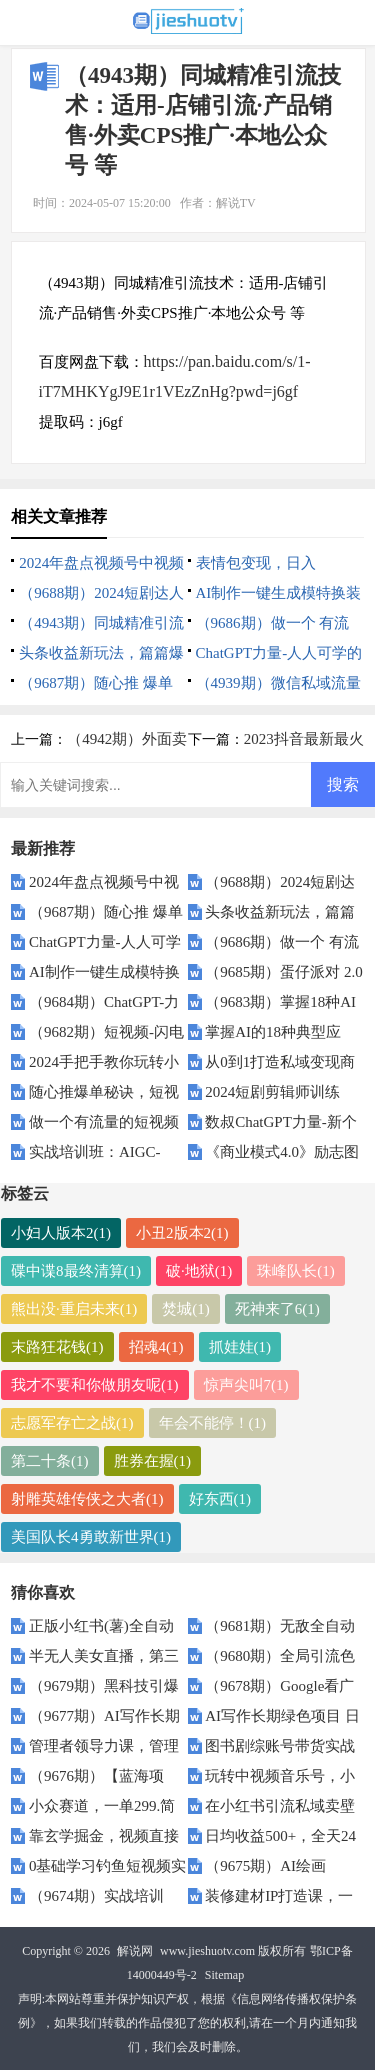 This screenshot has height=2070, width=375. Describe the element at coordinates (199, 1271) in the screenshot. I see `破·地狱(1)` at that location.